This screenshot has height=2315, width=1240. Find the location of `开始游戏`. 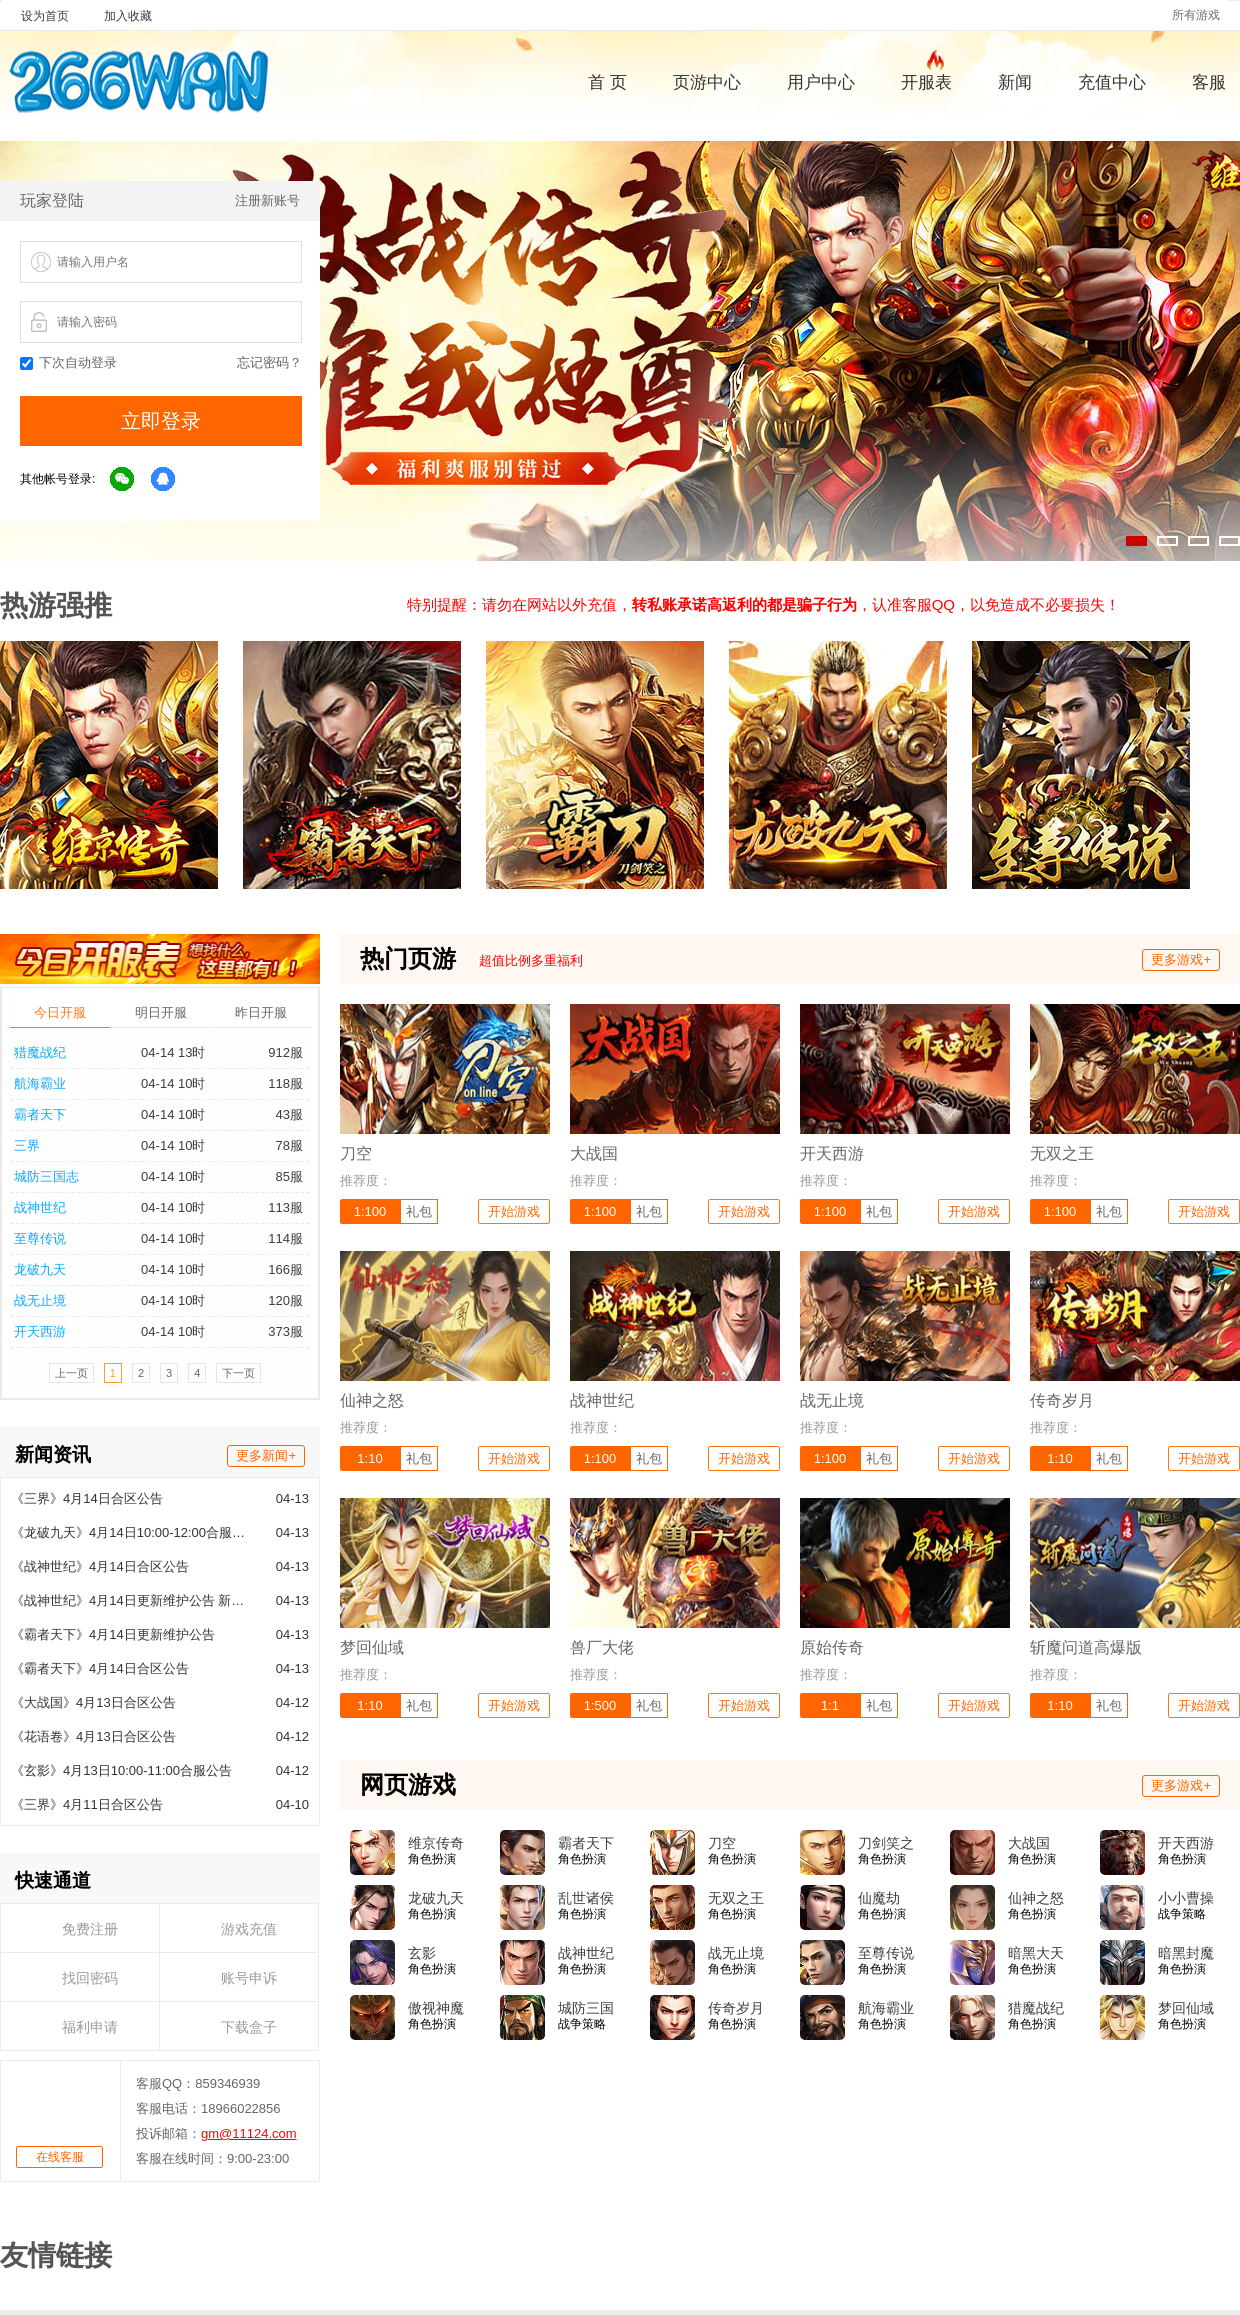

开始游戏 is located at coordinates (514, 1211).